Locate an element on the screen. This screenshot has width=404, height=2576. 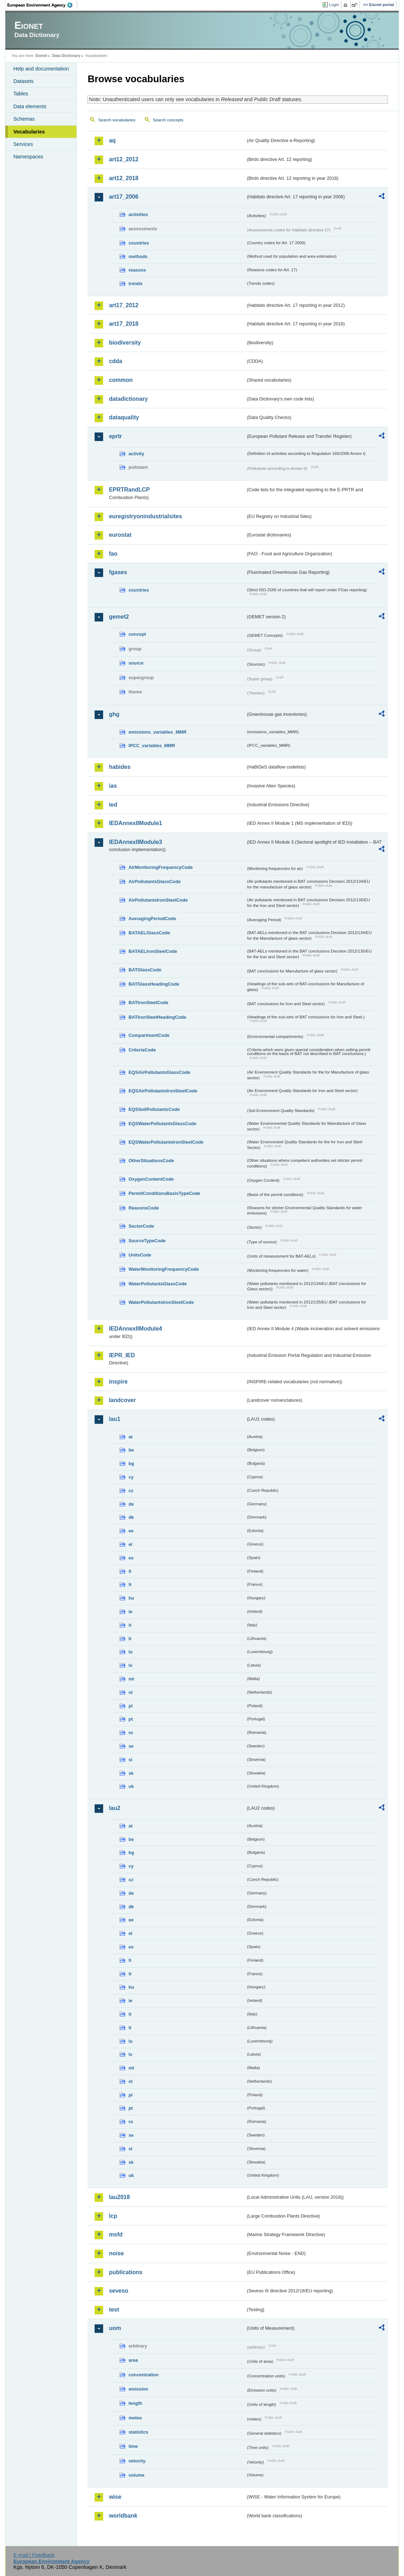
Help and documentation is located at coordinates (41, 69).